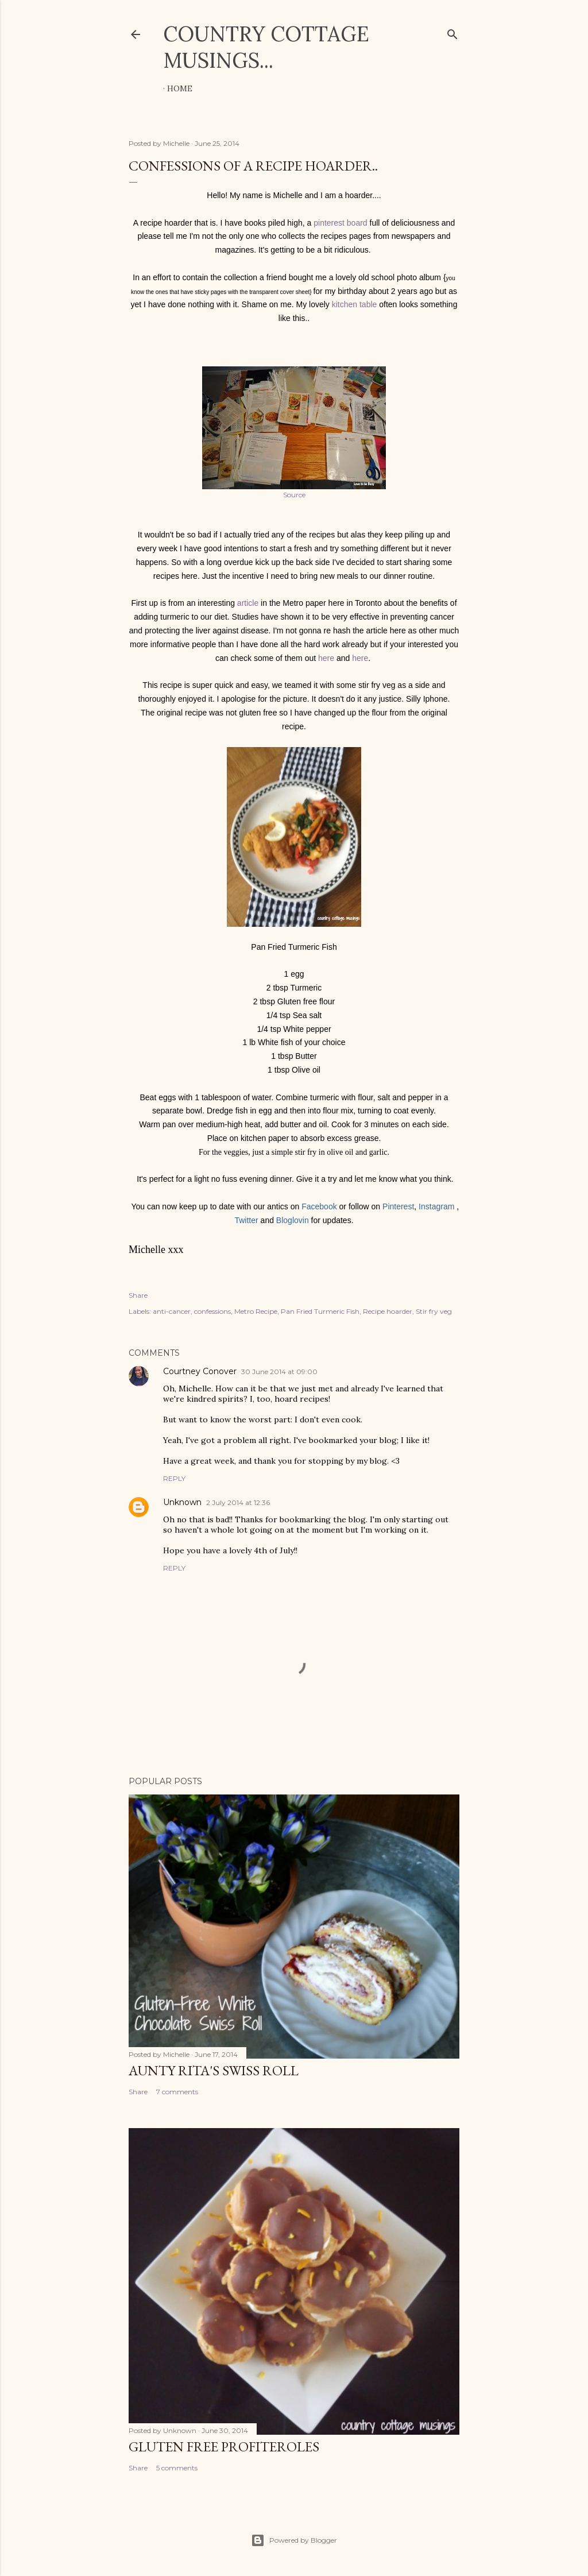  I want to click on Recipe hoarder, so click(387, 1311).